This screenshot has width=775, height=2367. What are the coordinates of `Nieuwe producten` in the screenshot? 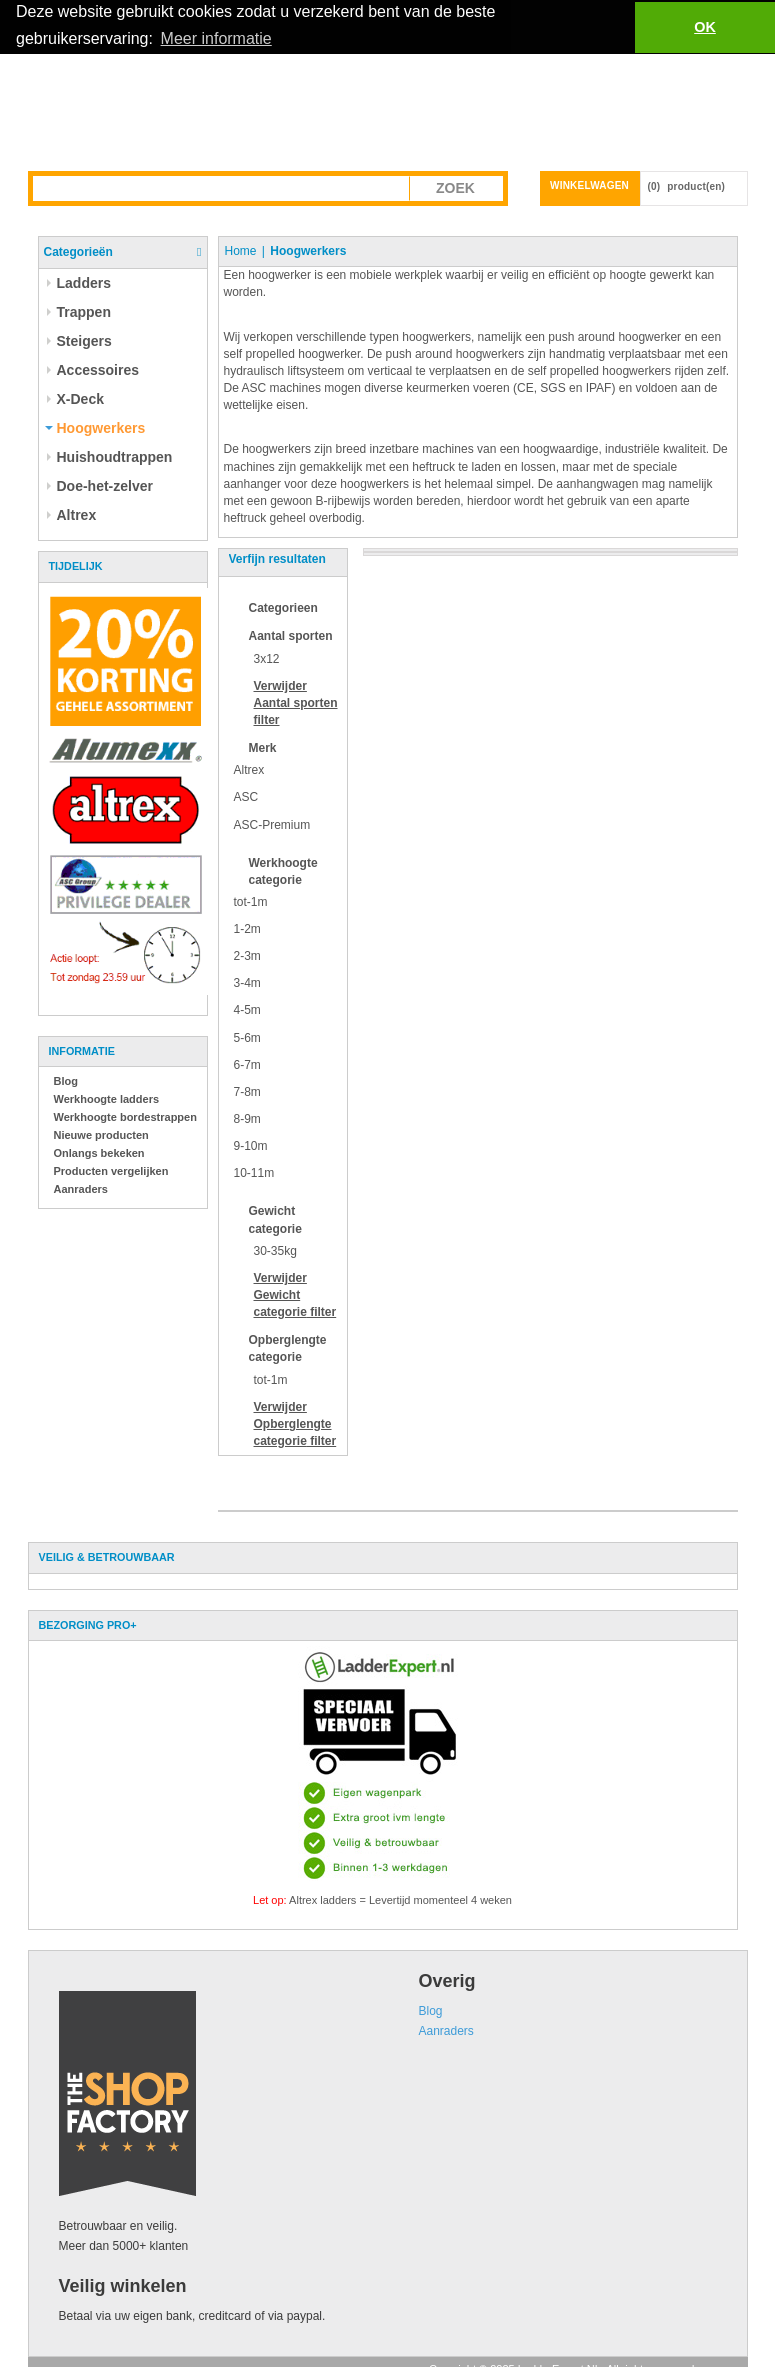 It's located at (101, 1134).